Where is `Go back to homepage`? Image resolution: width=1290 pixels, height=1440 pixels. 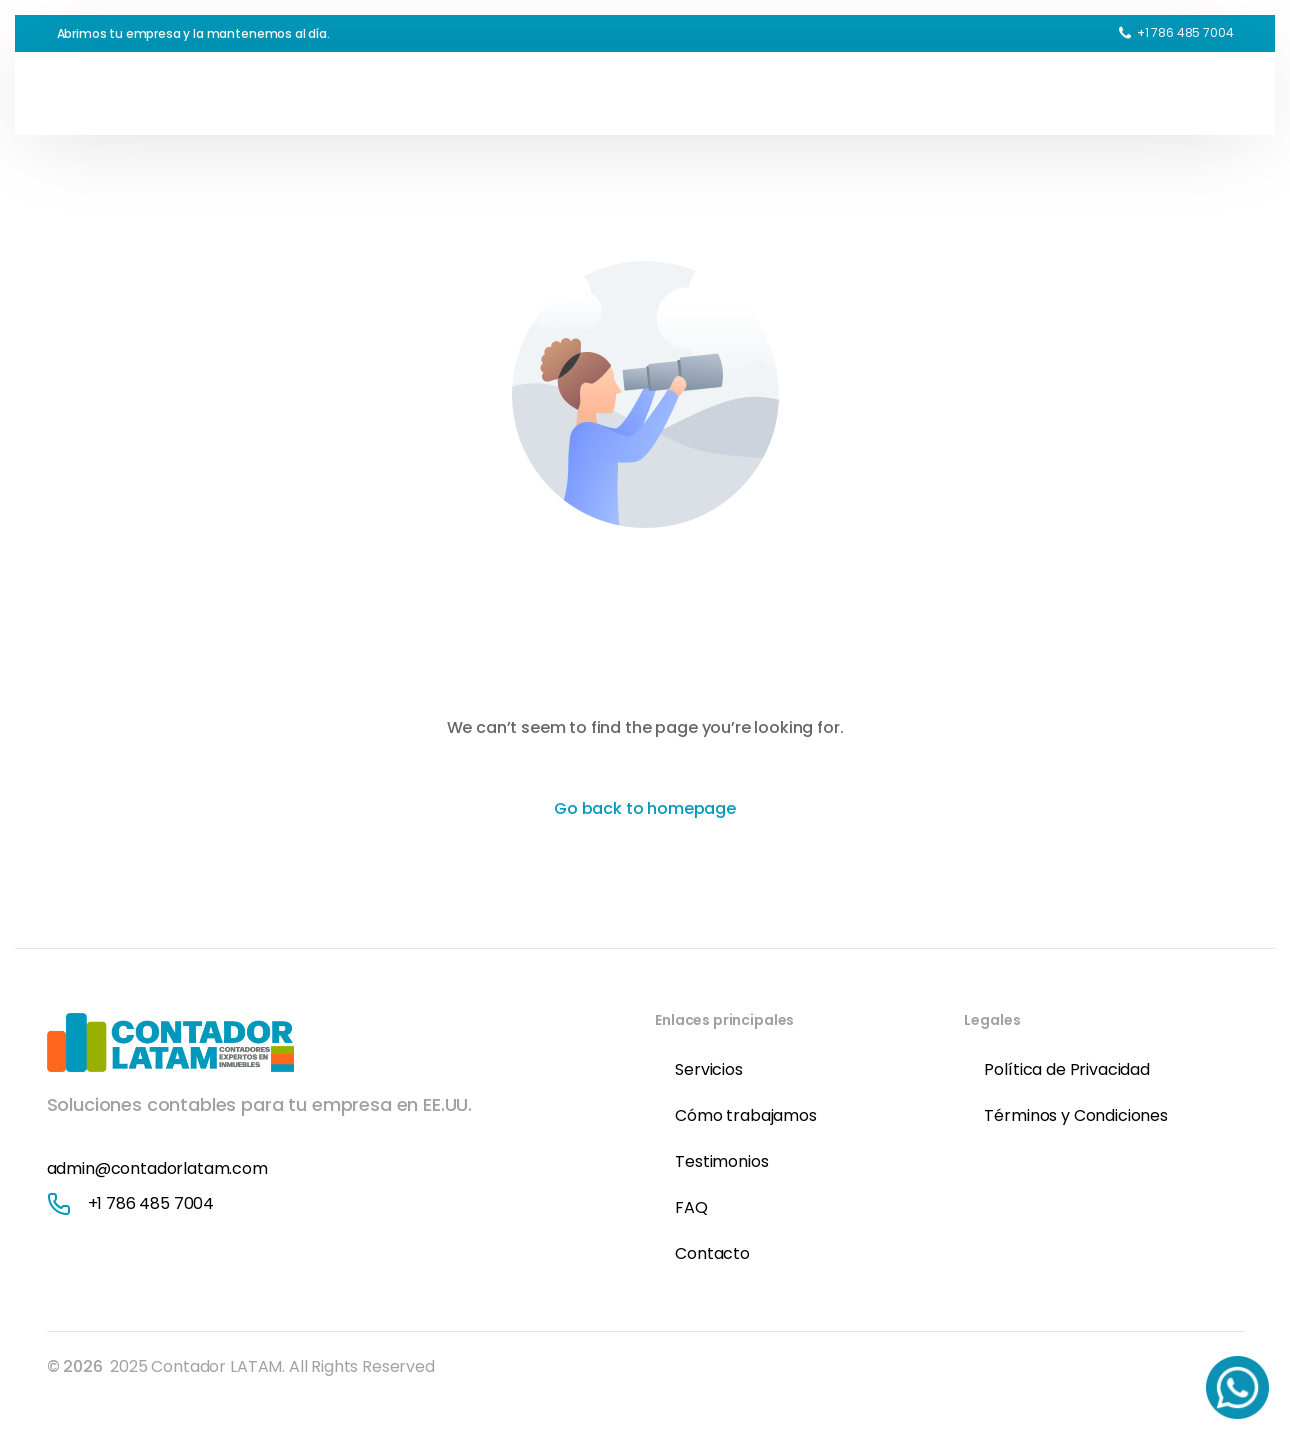 Go back to homepage is located at coordinates (645, 808).